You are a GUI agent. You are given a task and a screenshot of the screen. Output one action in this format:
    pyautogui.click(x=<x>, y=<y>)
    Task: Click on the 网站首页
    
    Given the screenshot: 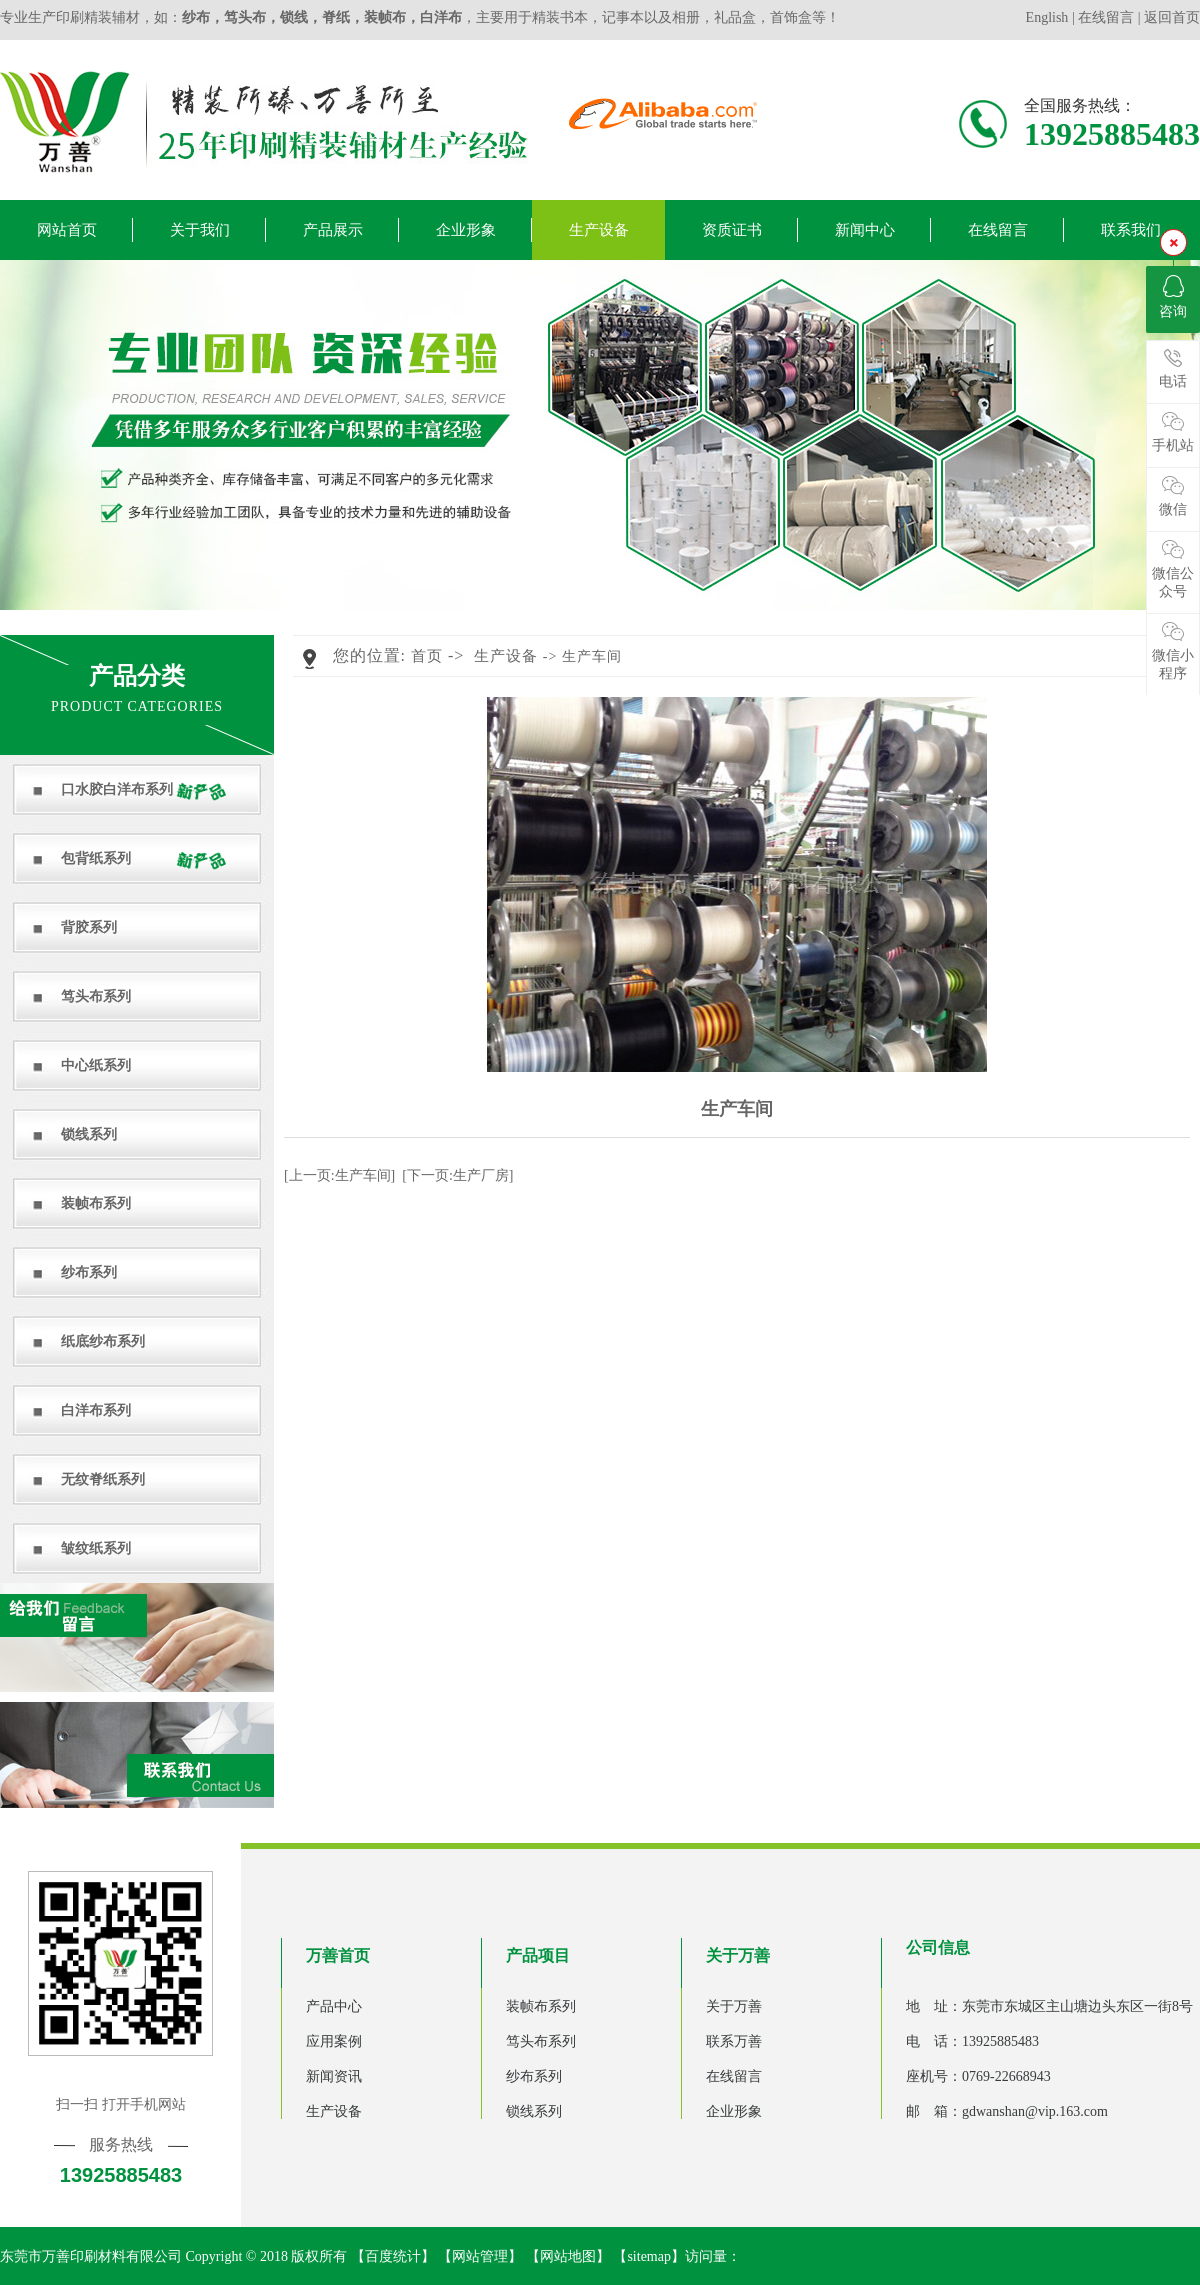 What is the action you would take?
    pyautogui.click(x=67, y=230)
    